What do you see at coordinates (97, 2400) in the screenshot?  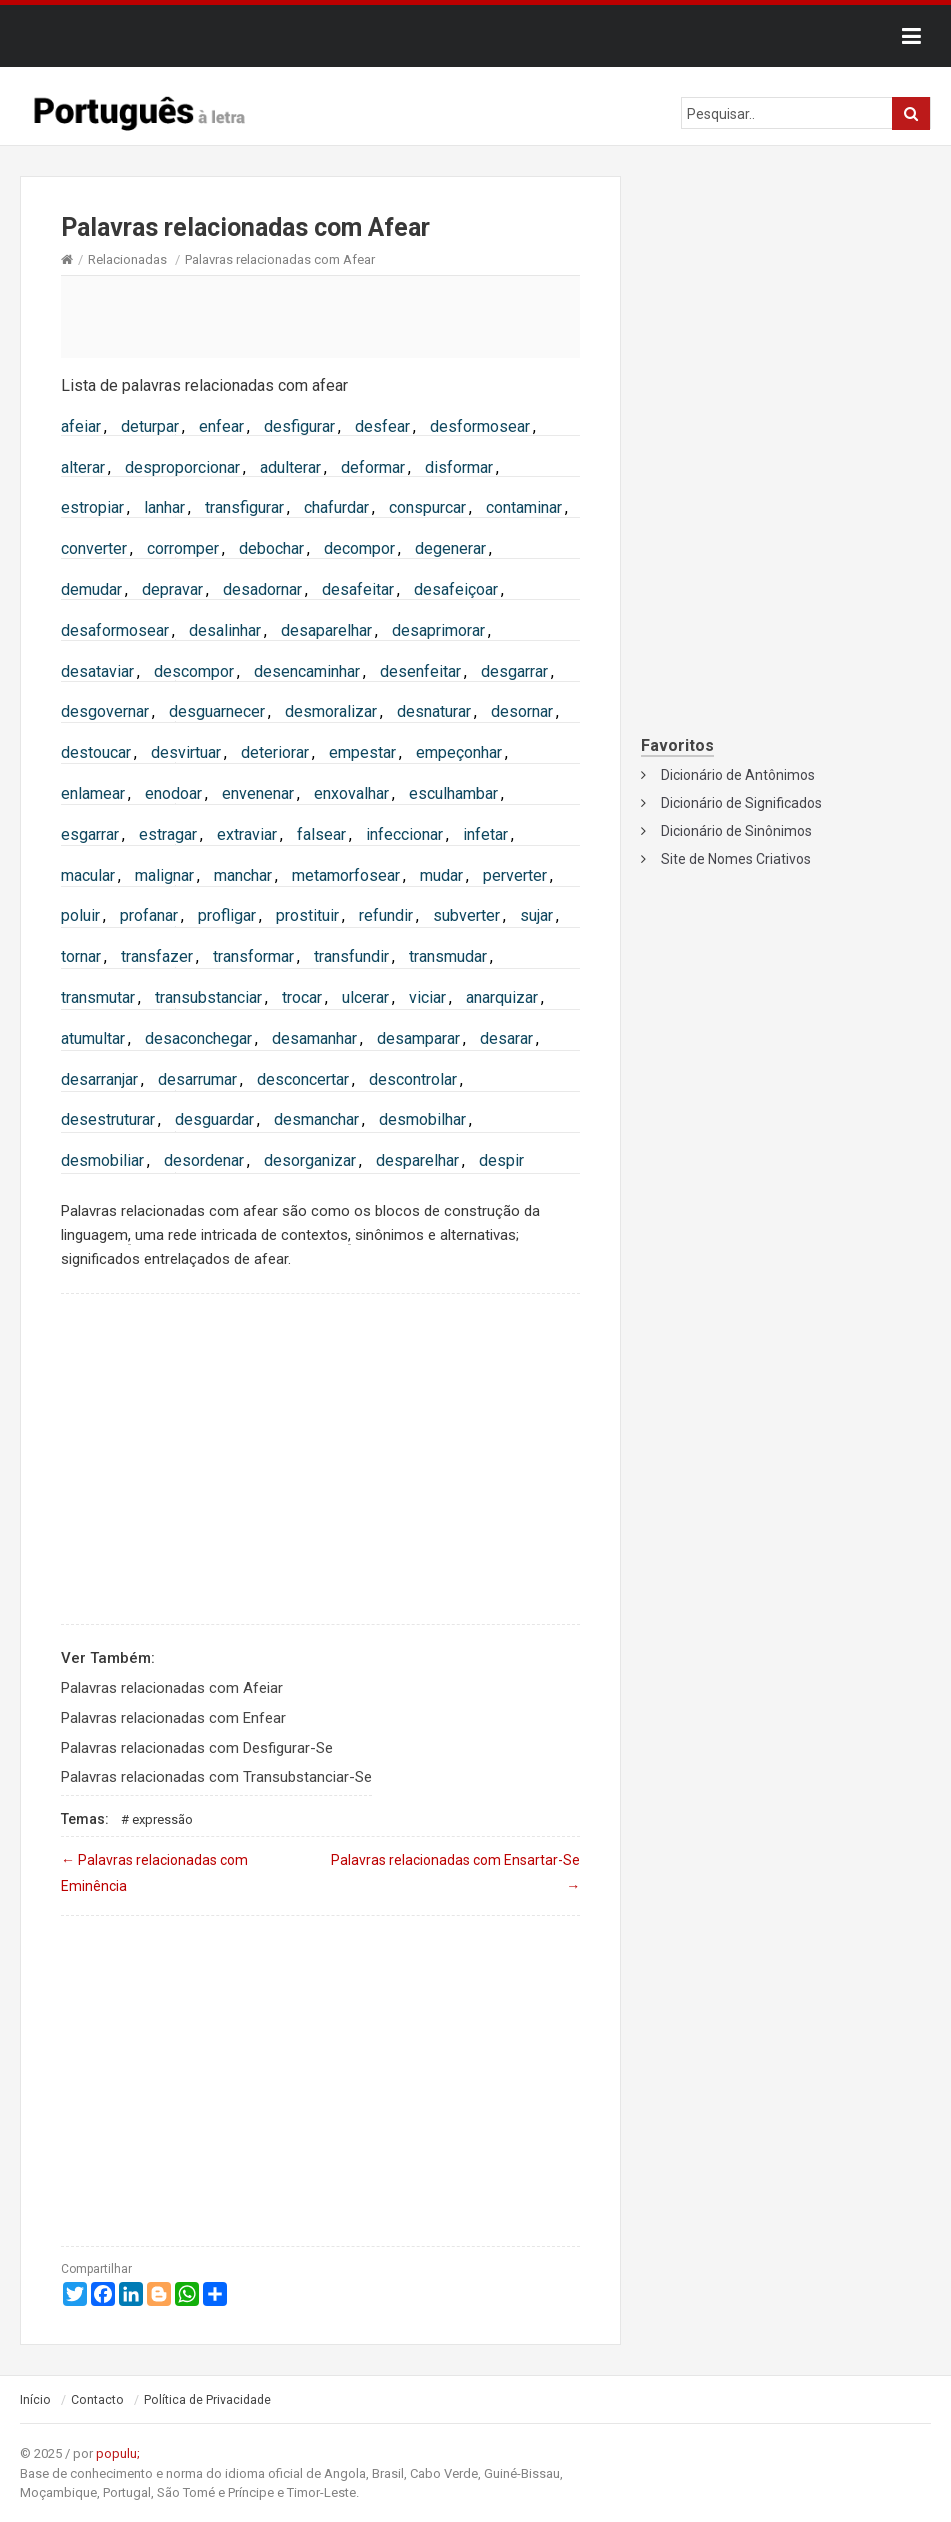 I see `Contacto` at bounding box center [97, 2400].